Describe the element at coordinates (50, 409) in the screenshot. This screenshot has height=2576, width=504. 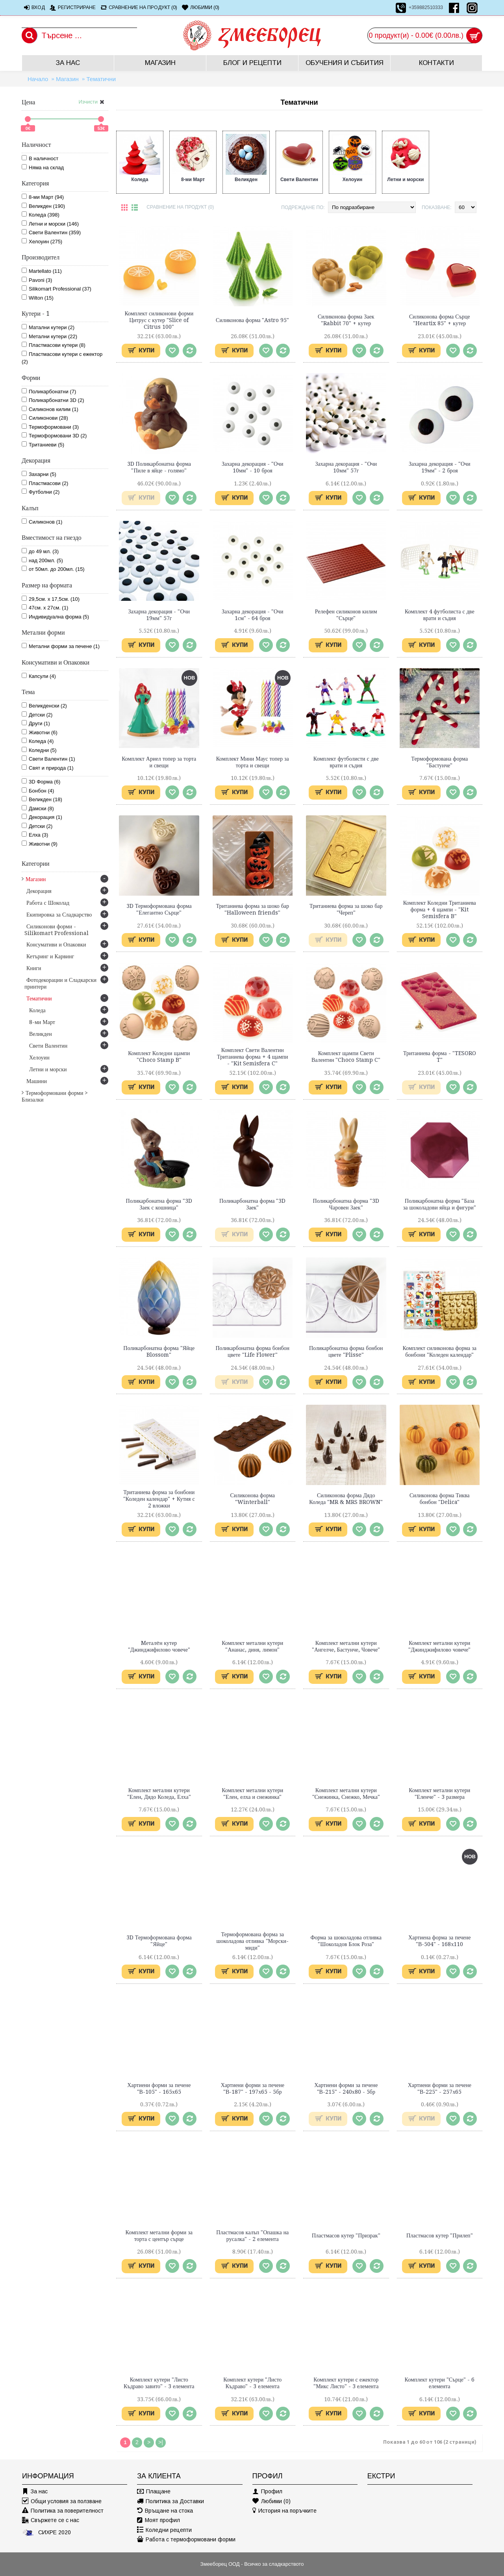
I see `Силиконов килим (1)` at that location.